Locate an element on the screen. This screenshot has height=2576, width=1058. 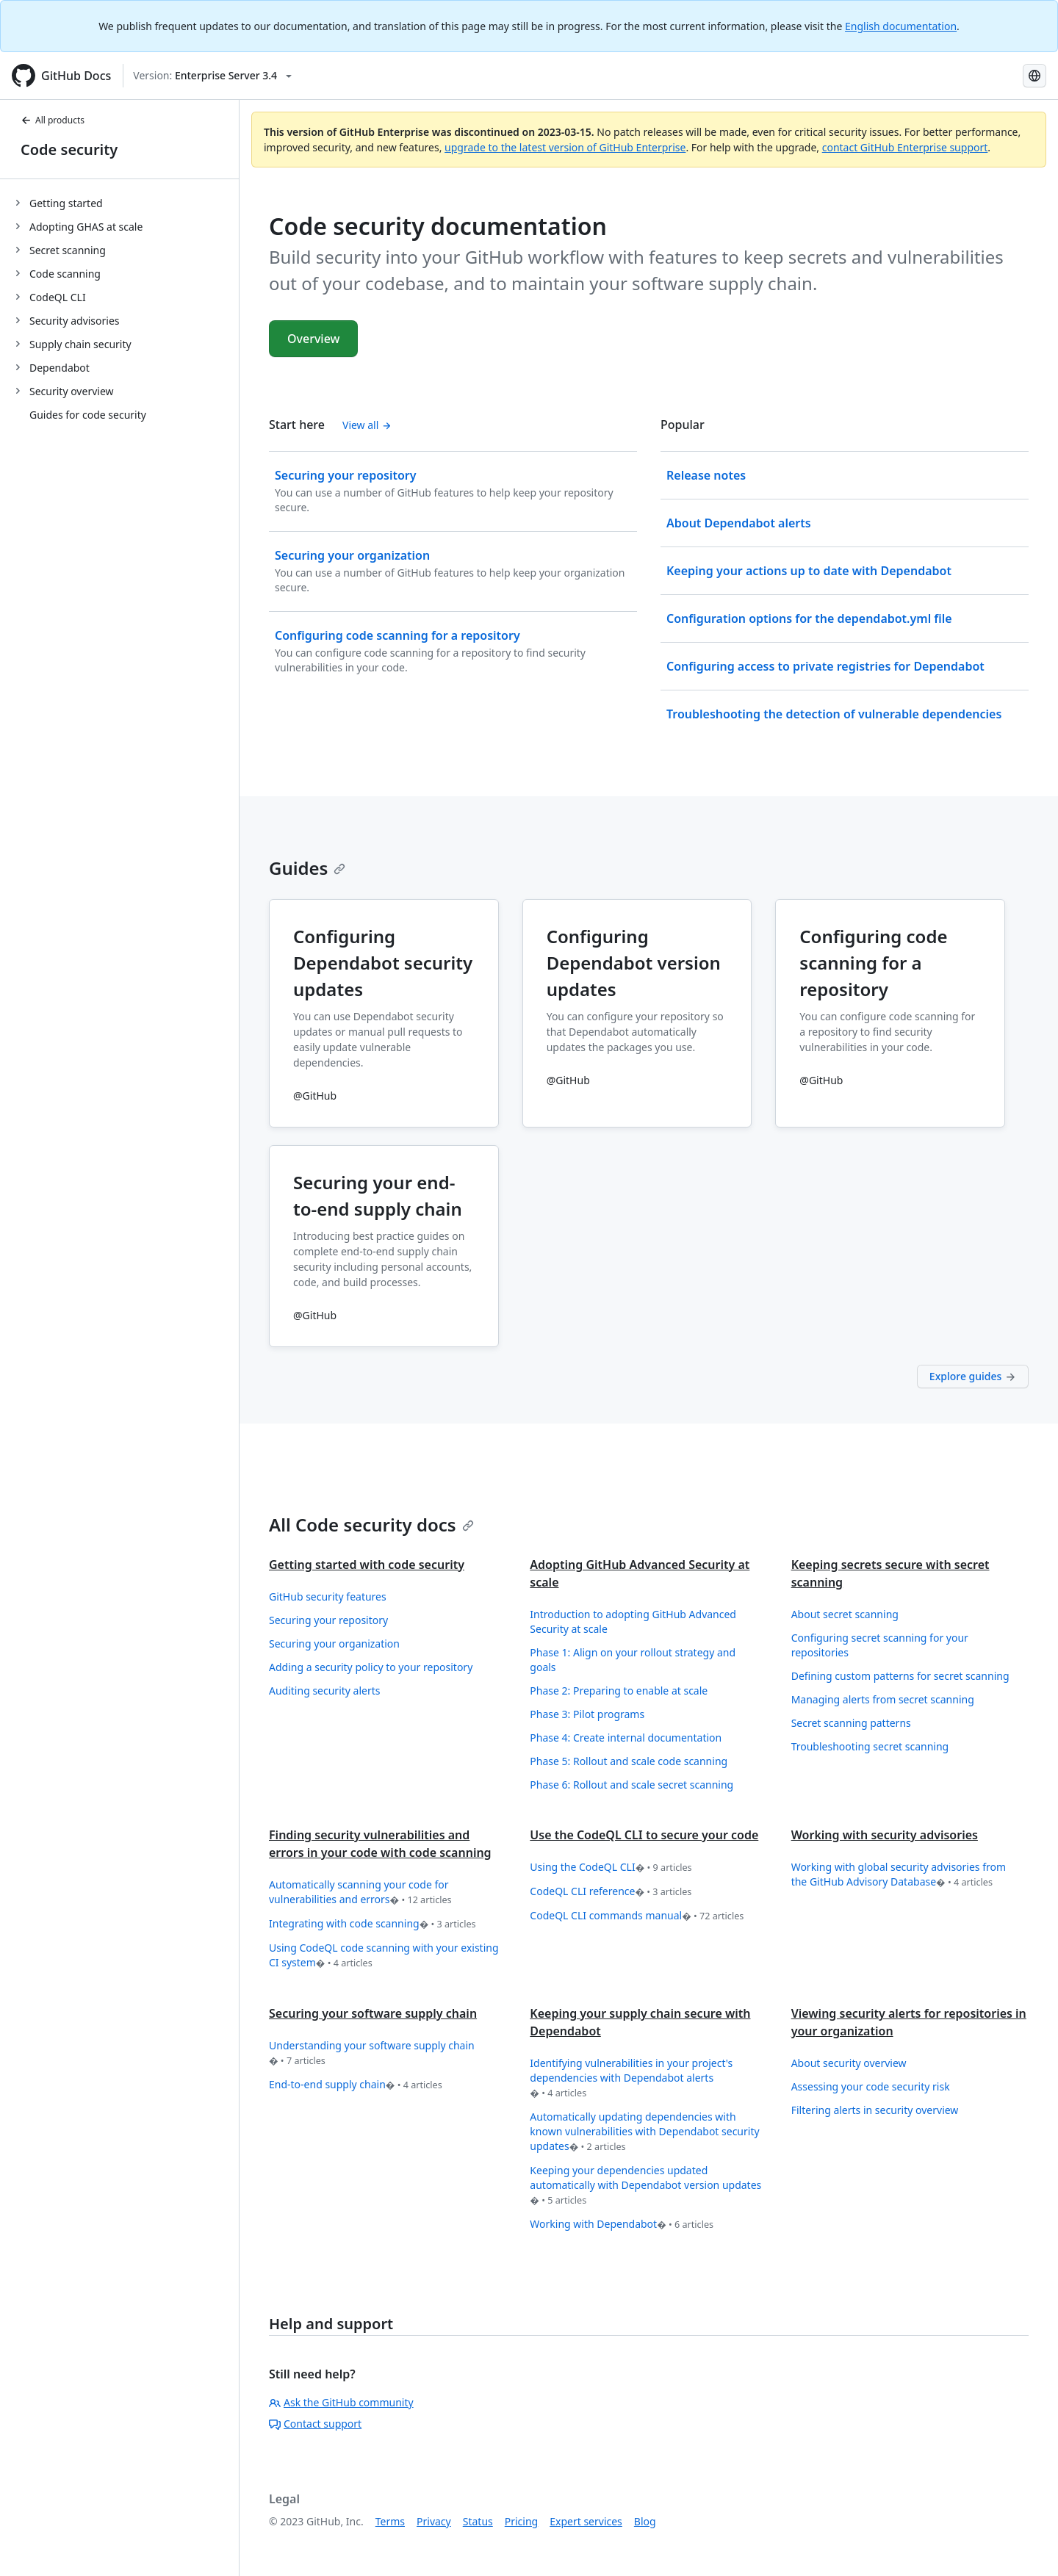
GitHub security features is located at coordinates (327, 1596).